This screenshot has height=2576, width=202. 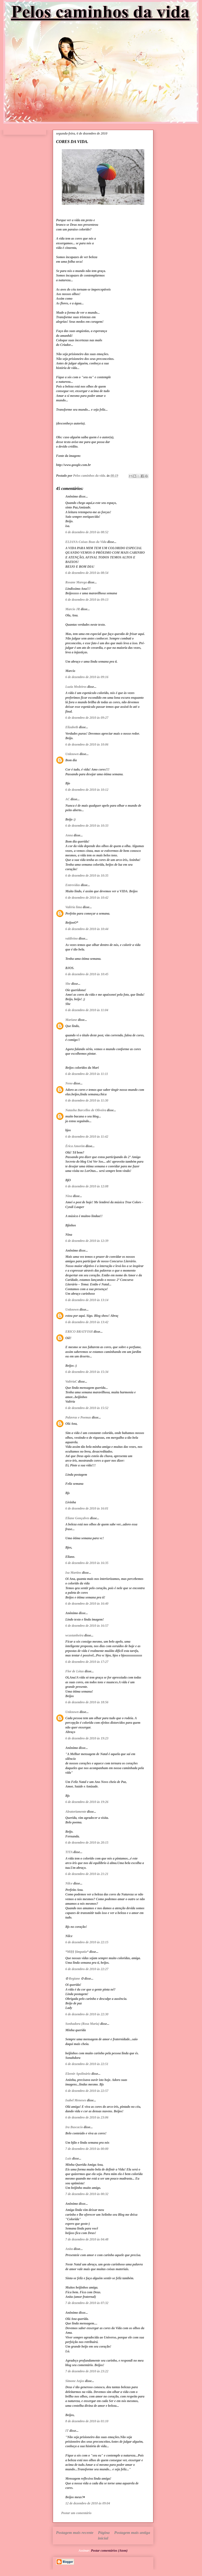 What do you see at coordinates (86, 599) in the screenshot?
I see `6 de dezembro de 2010 às 09:13` at bounding box center [86, 599].